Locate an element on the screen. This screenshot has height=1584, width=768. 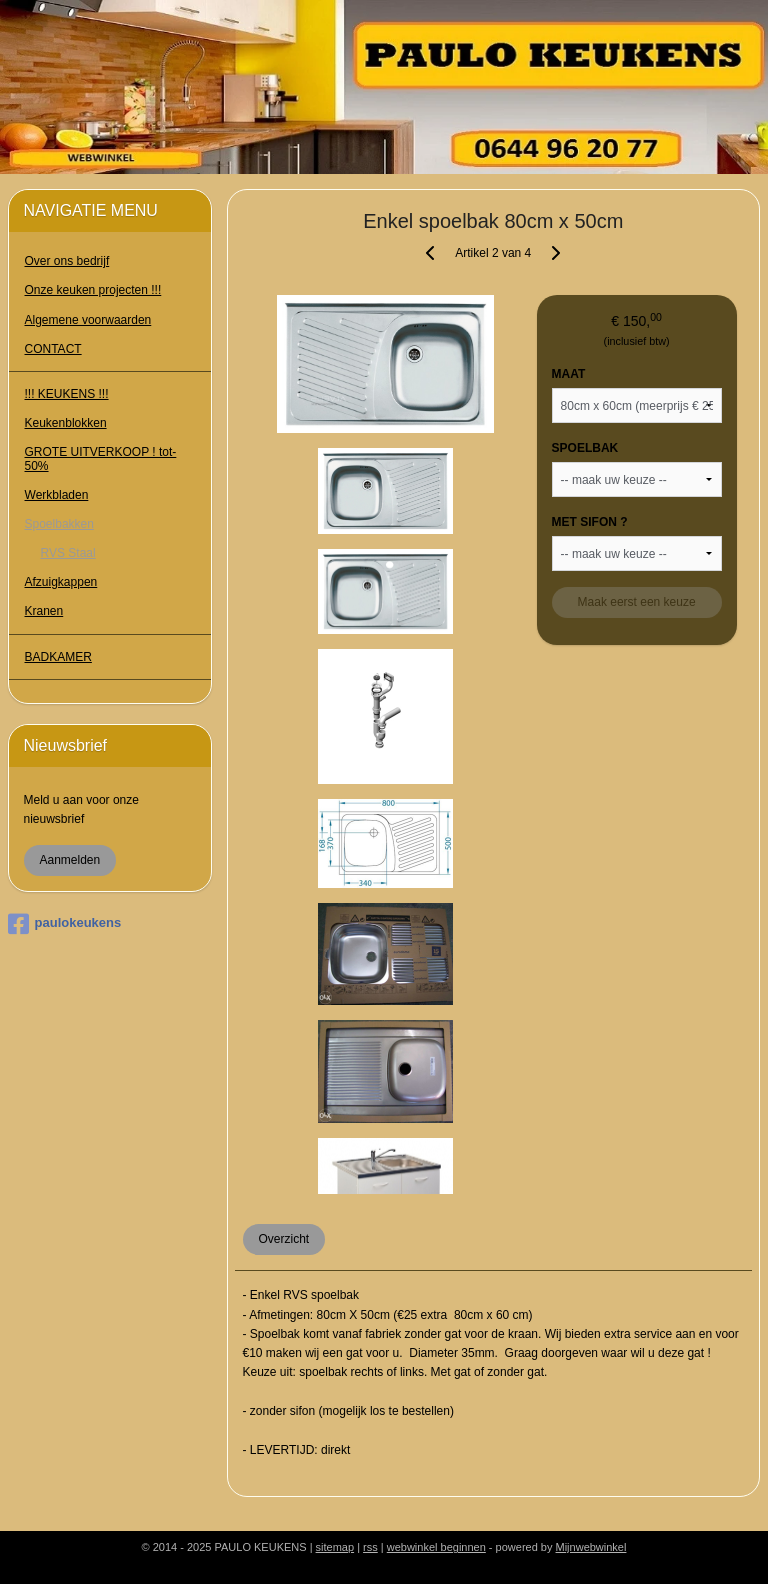
paulokeukens is located at coordinates (65, 924).